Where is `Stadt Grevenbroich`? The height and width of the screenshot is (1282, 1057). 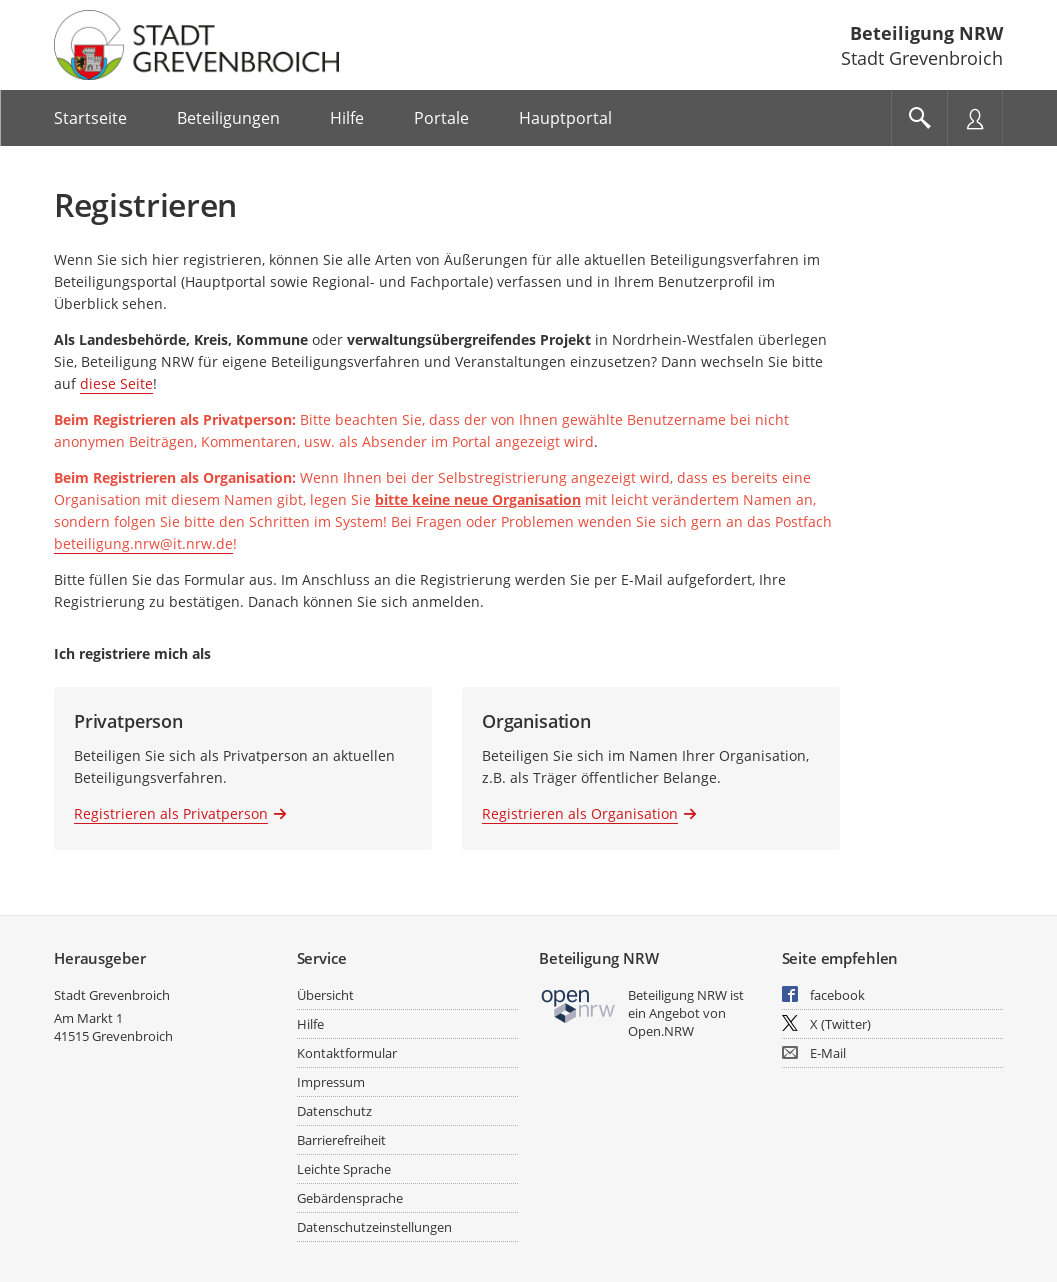 Stadt Grevenbroich is located at coordinates (112, 995).